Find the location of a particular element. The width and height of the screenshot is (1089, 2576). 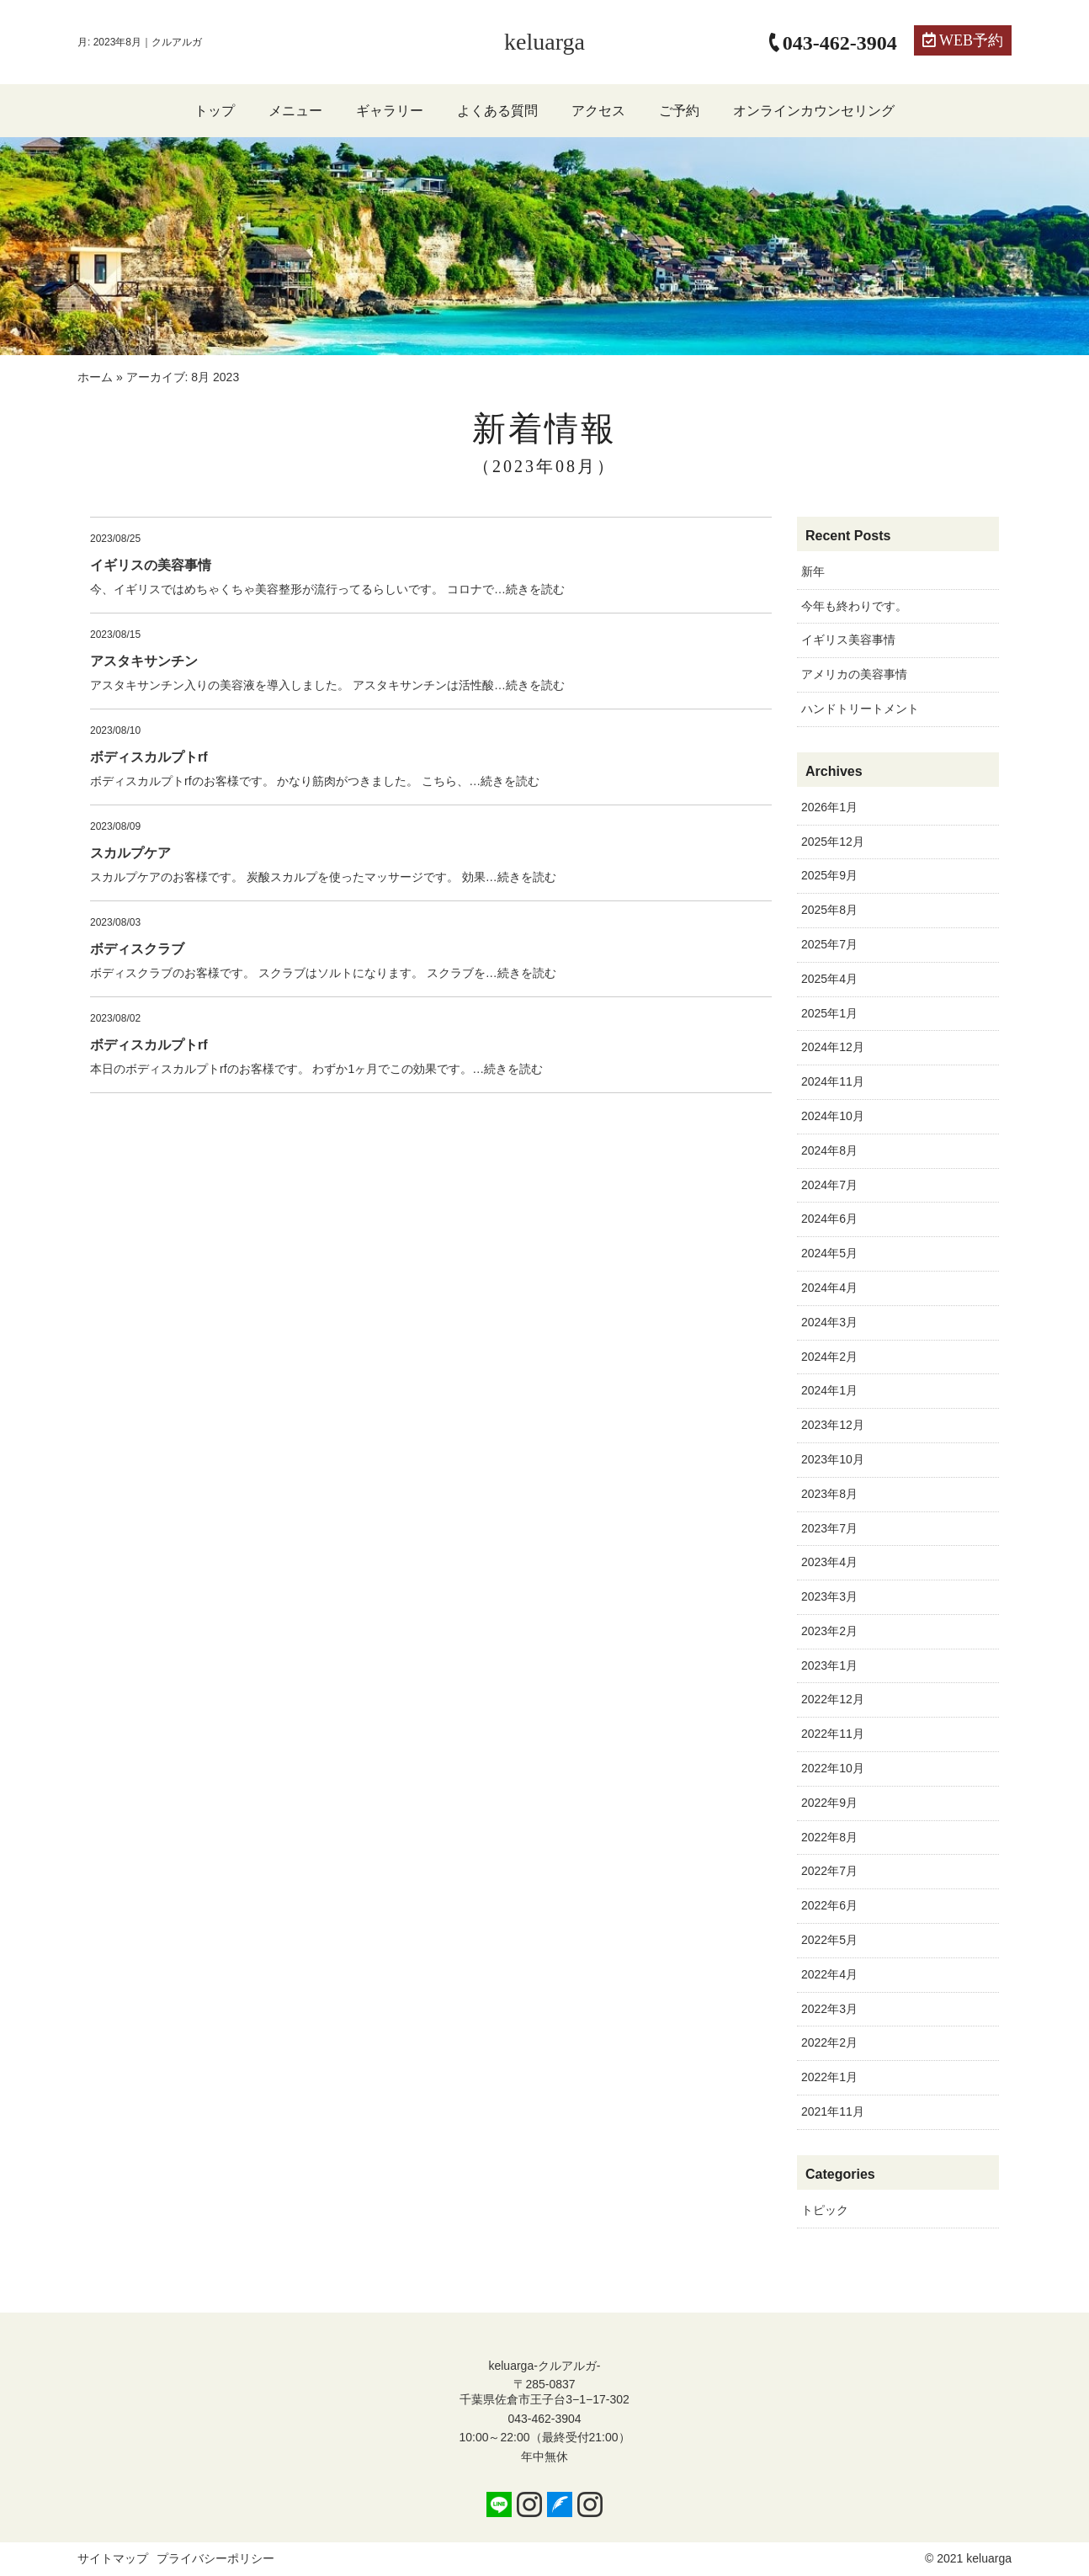

2022年5月 is located at coordinates (829, 1940).